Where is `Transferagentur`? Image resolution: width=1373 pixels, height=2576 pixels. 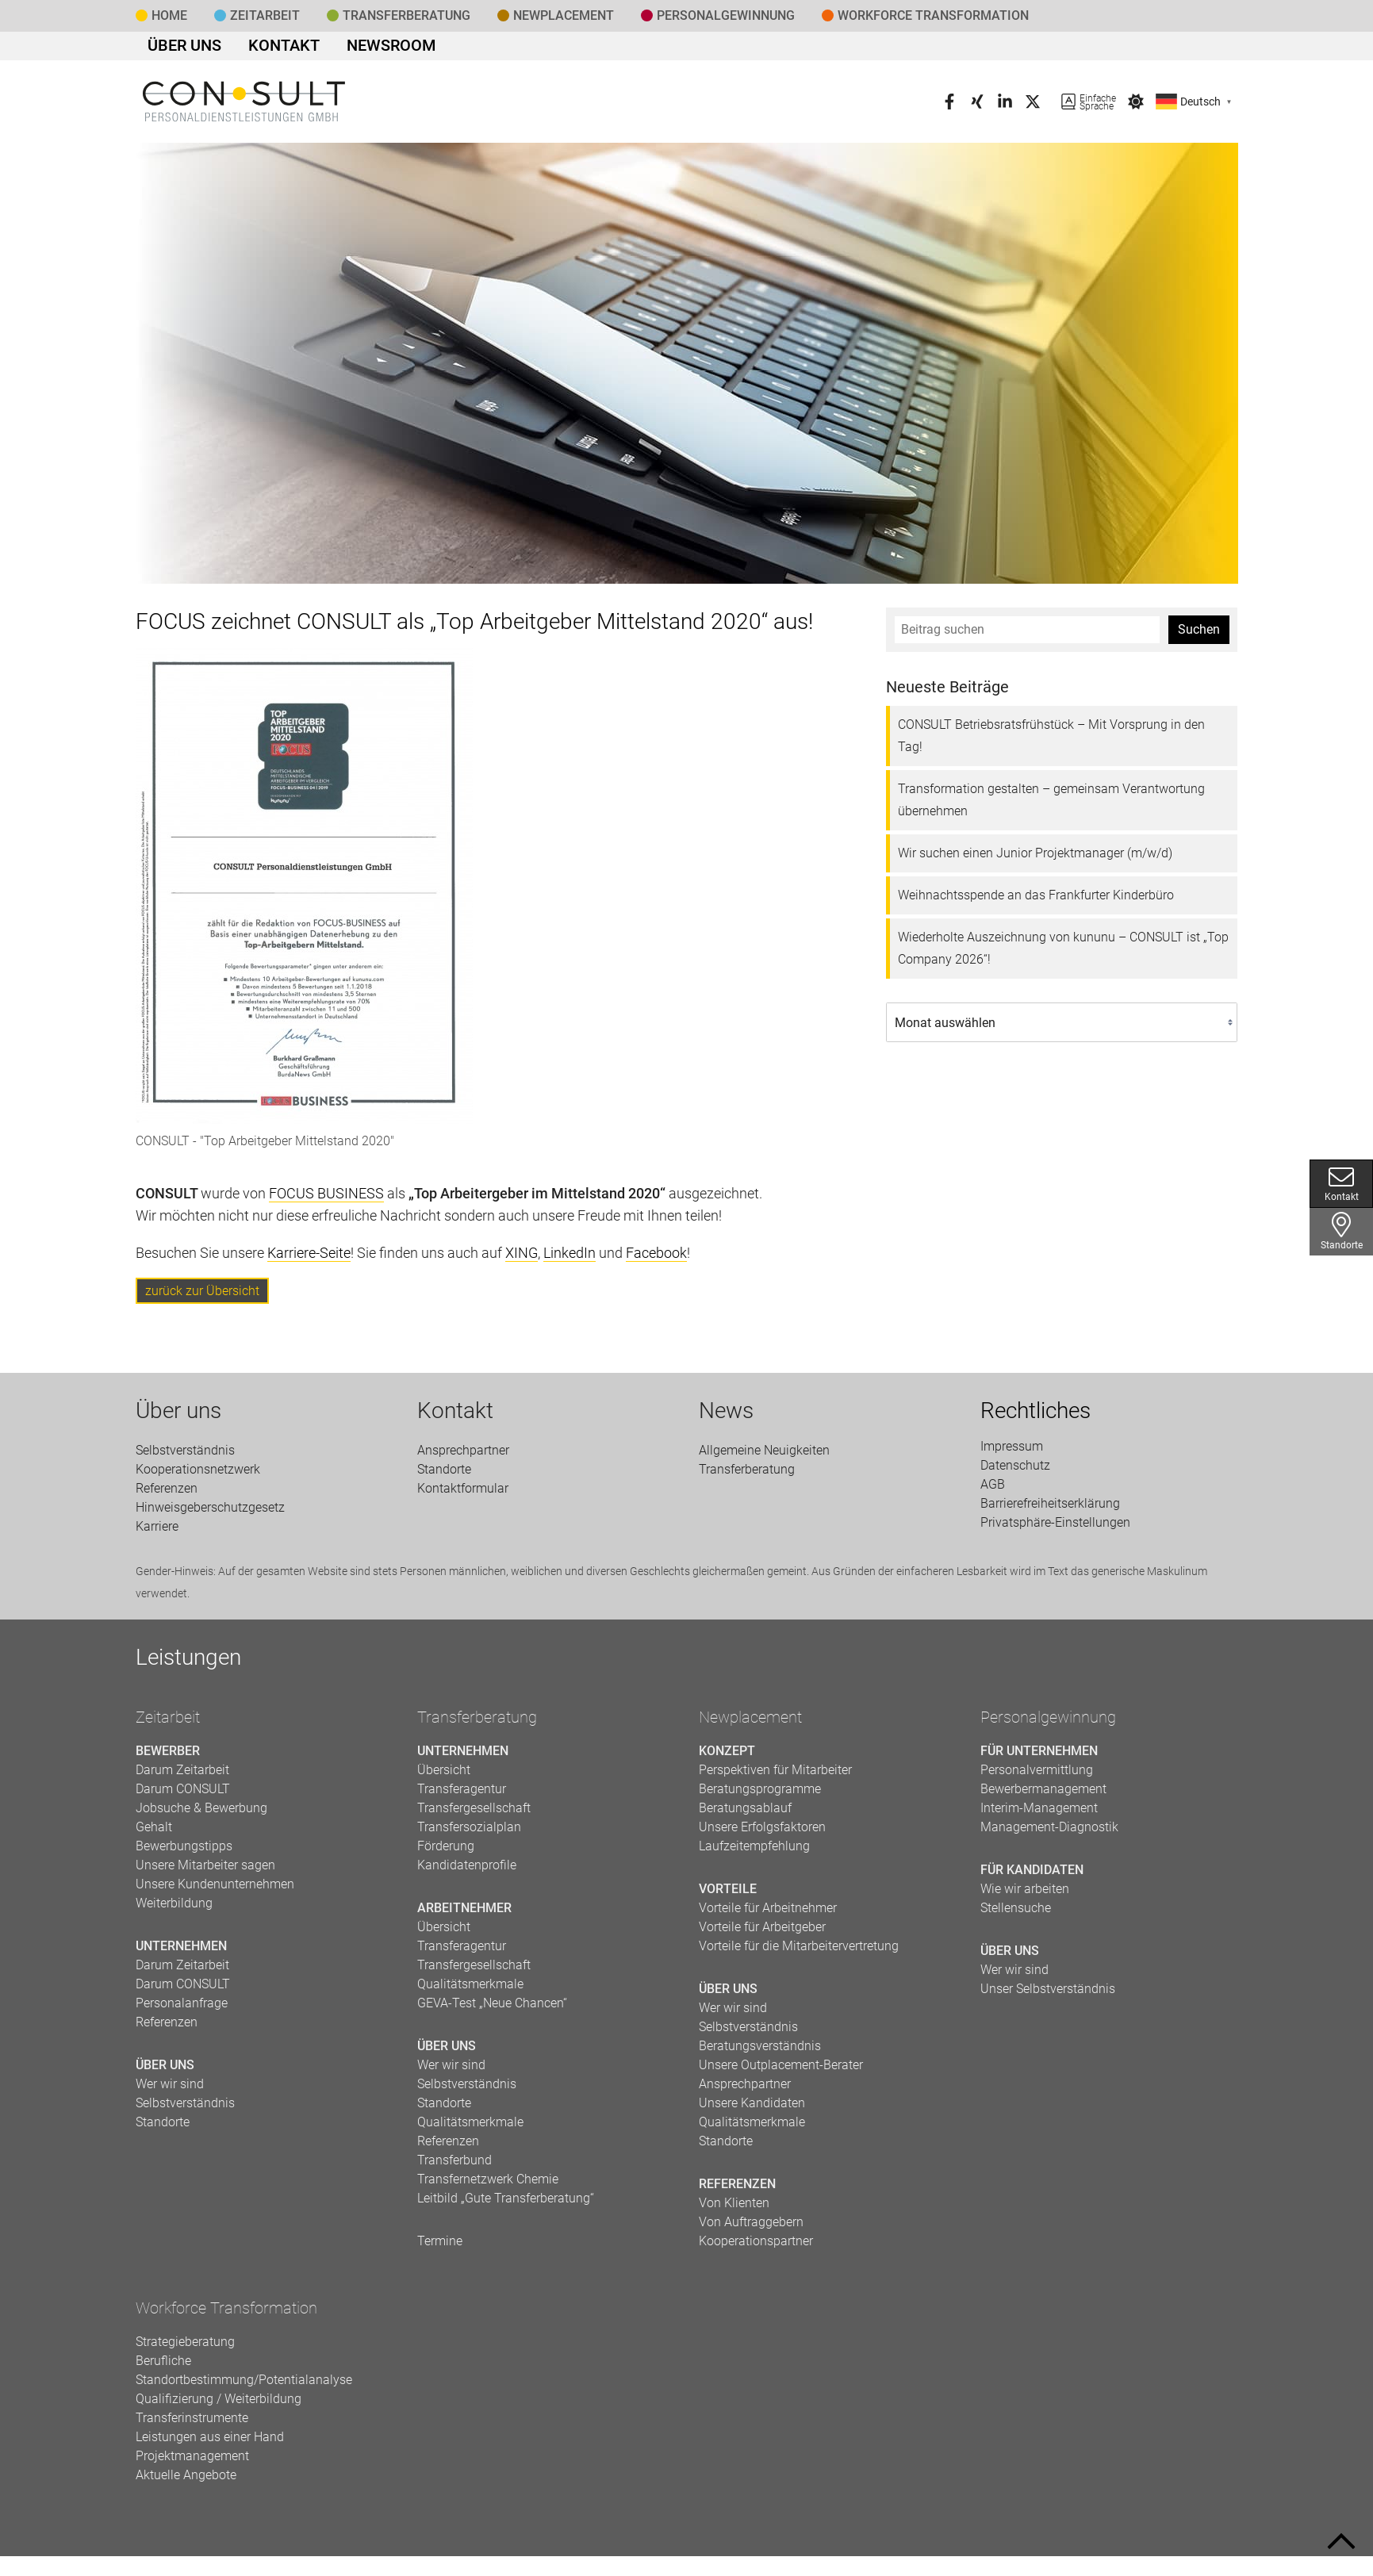
Transferagentur is located at coordinates (461, 1795).